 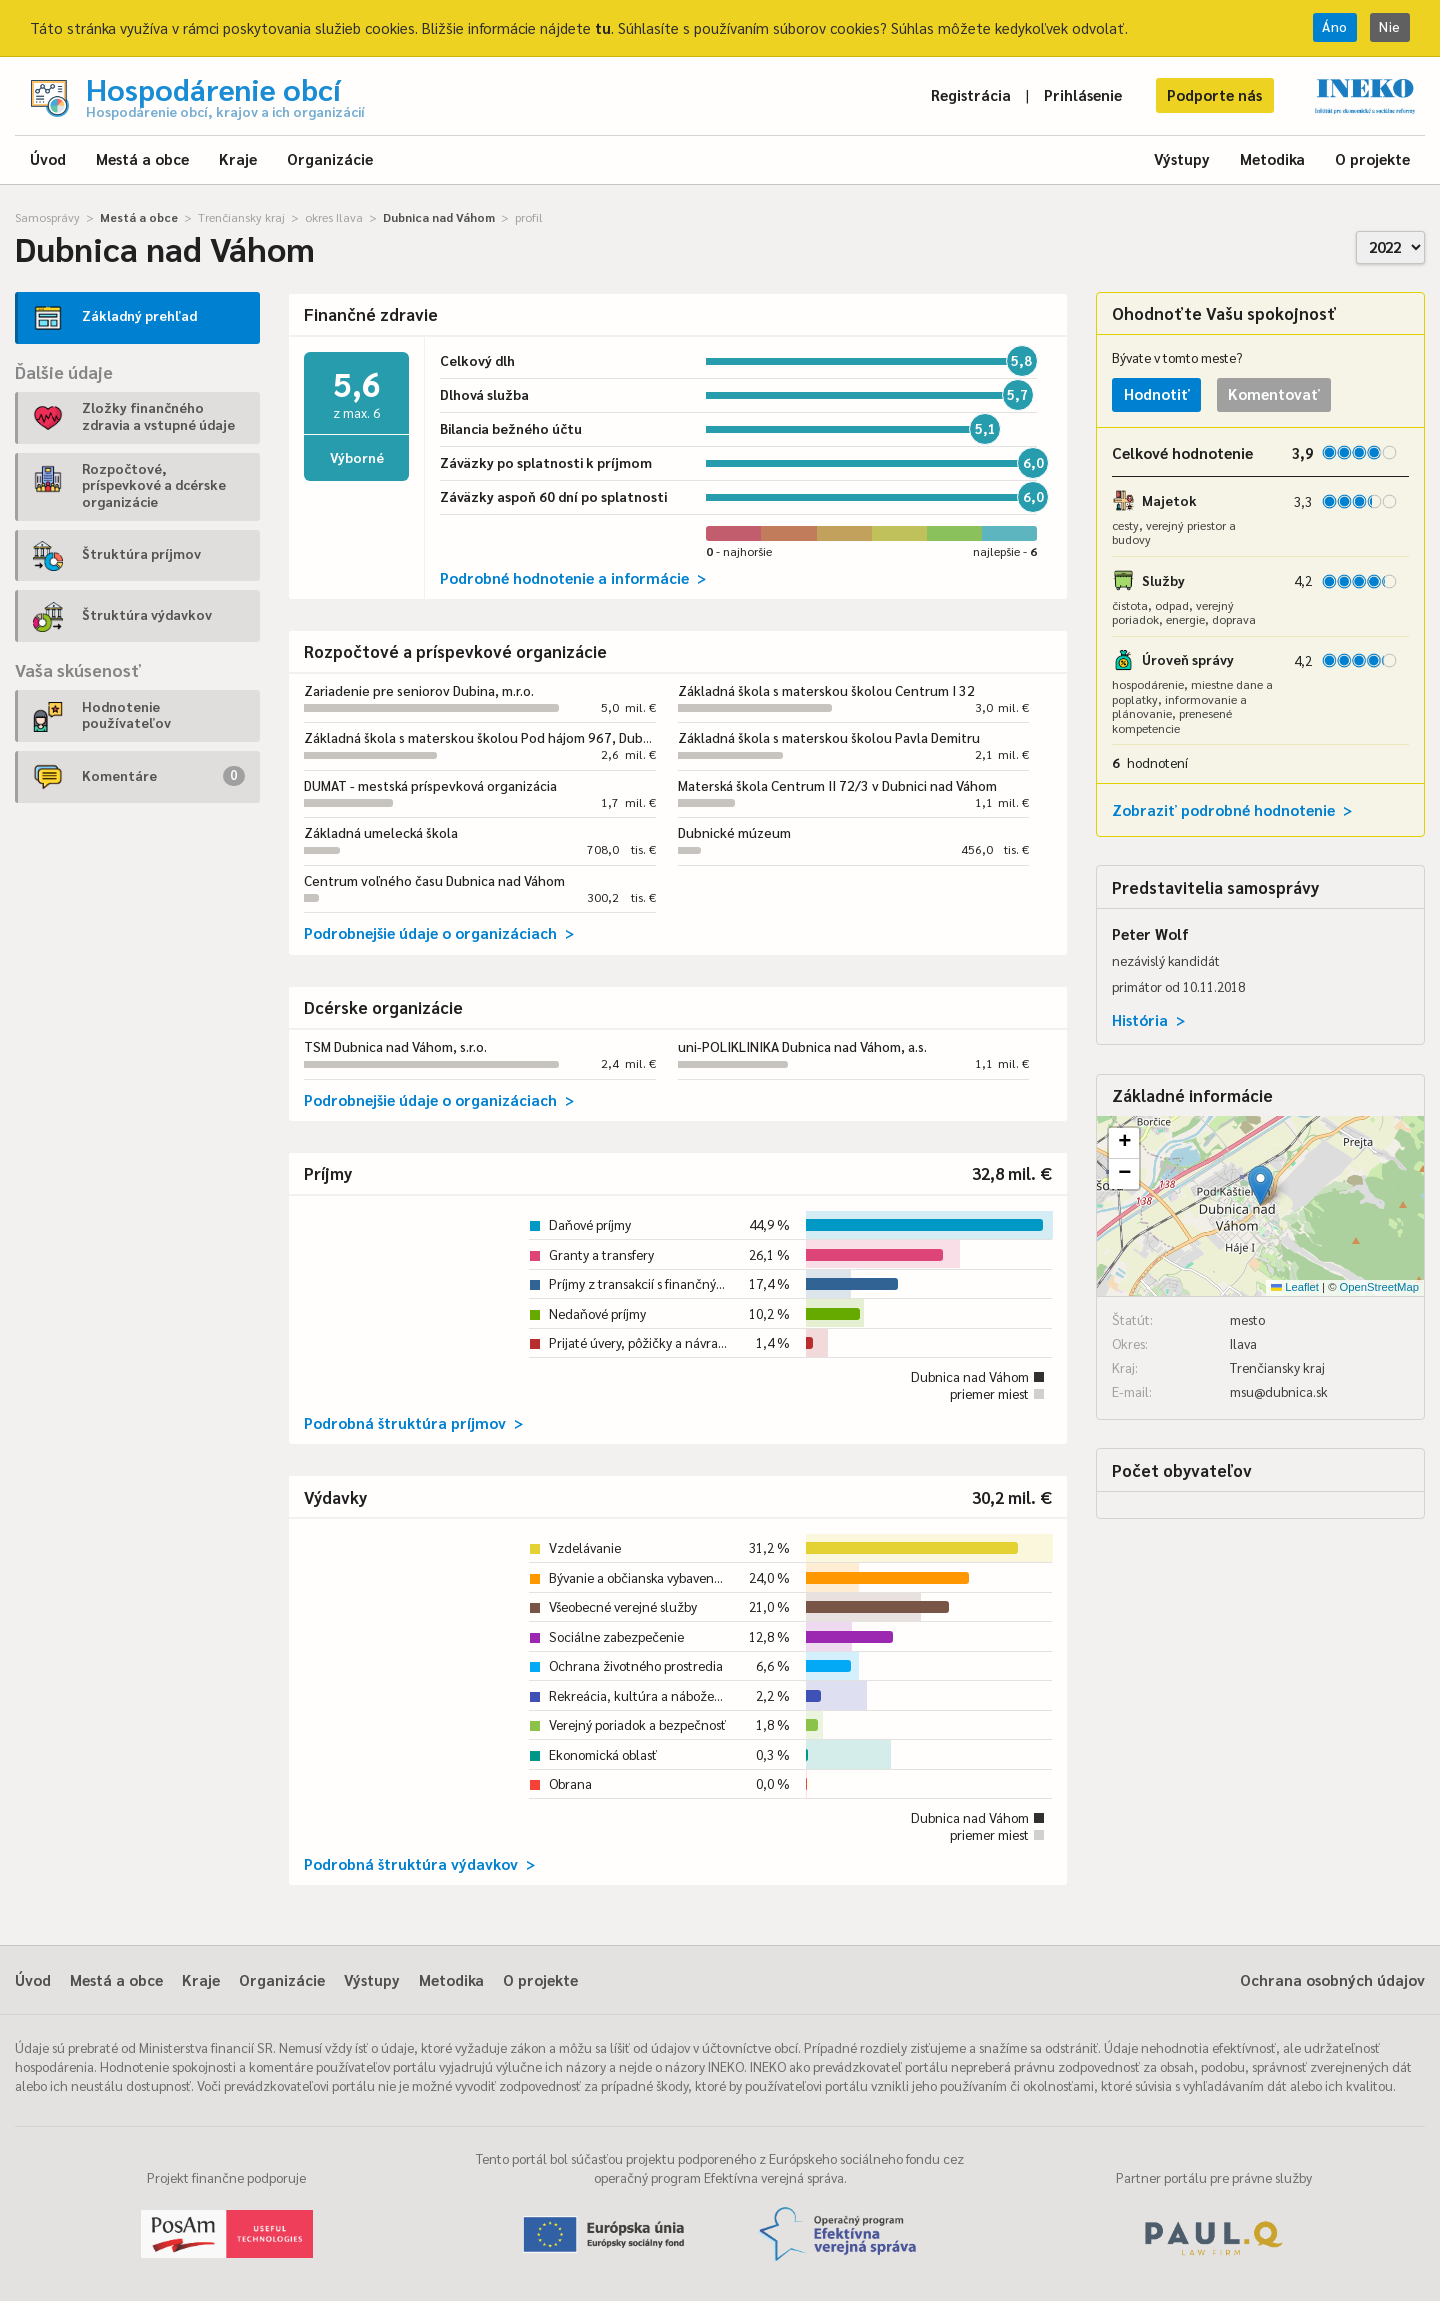 What do you see at coordinates (1372, 158) in the screenshot?
I see `O projekte` at bounding box center [1372, 158].